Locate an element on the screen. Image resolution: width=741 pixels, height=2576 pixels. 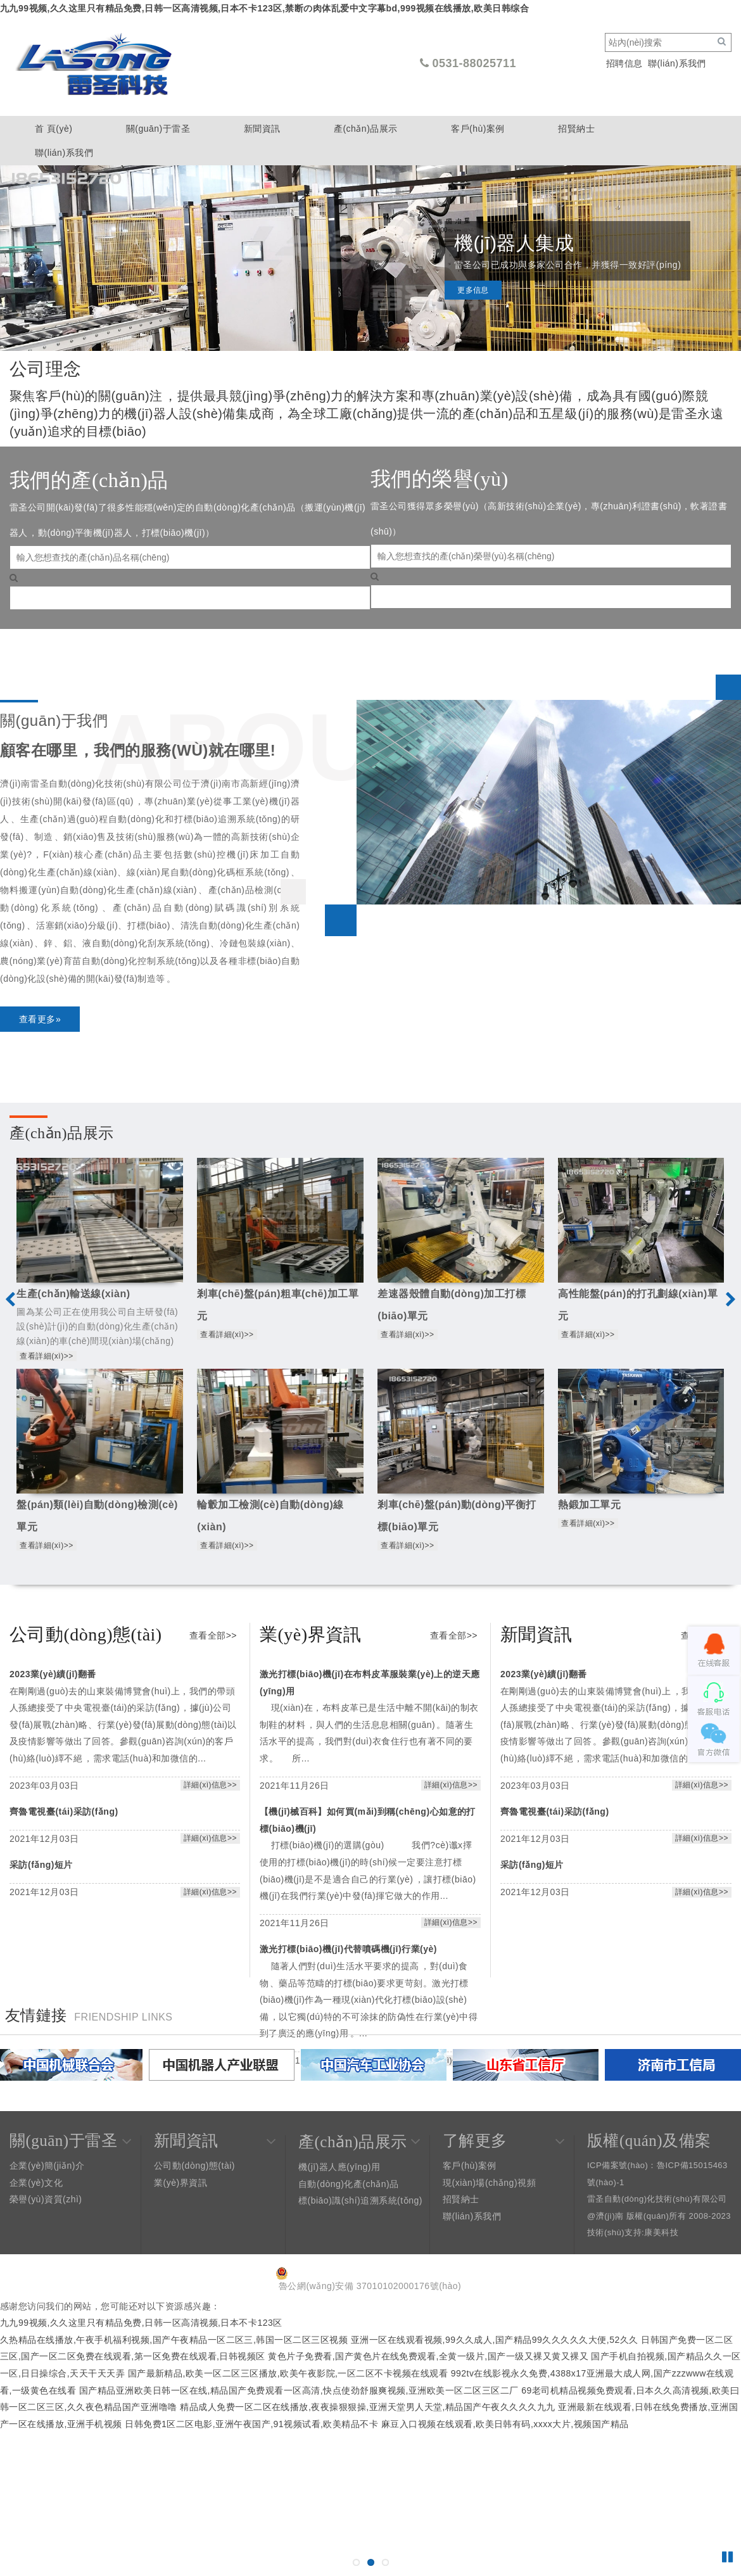
首 頁(yè) is located at coordinates (53, 129).